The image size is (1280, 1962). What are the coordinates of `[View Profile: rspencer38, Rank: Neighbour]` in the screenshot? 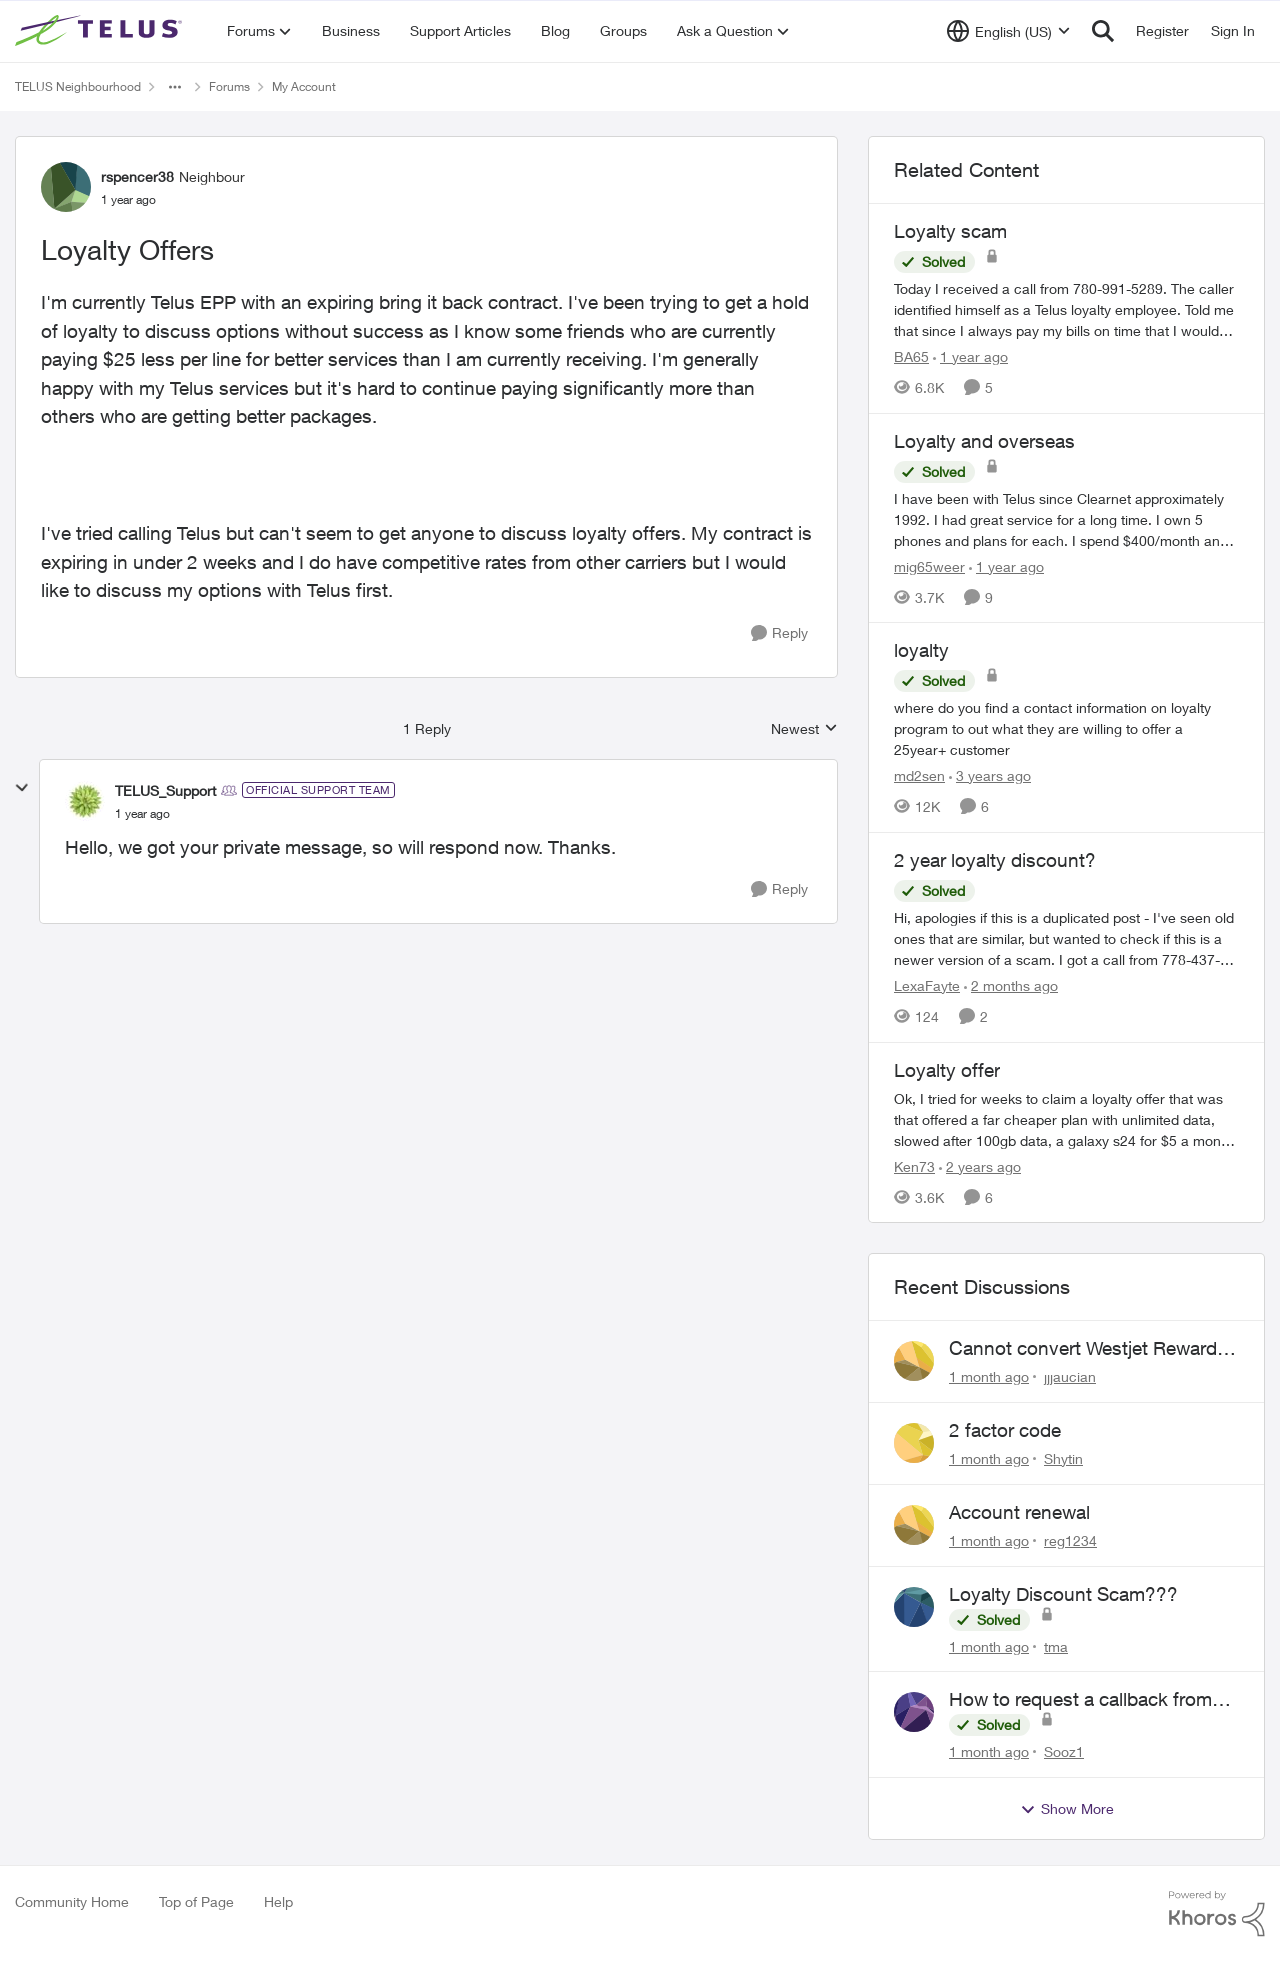 It's located at (66, 187).